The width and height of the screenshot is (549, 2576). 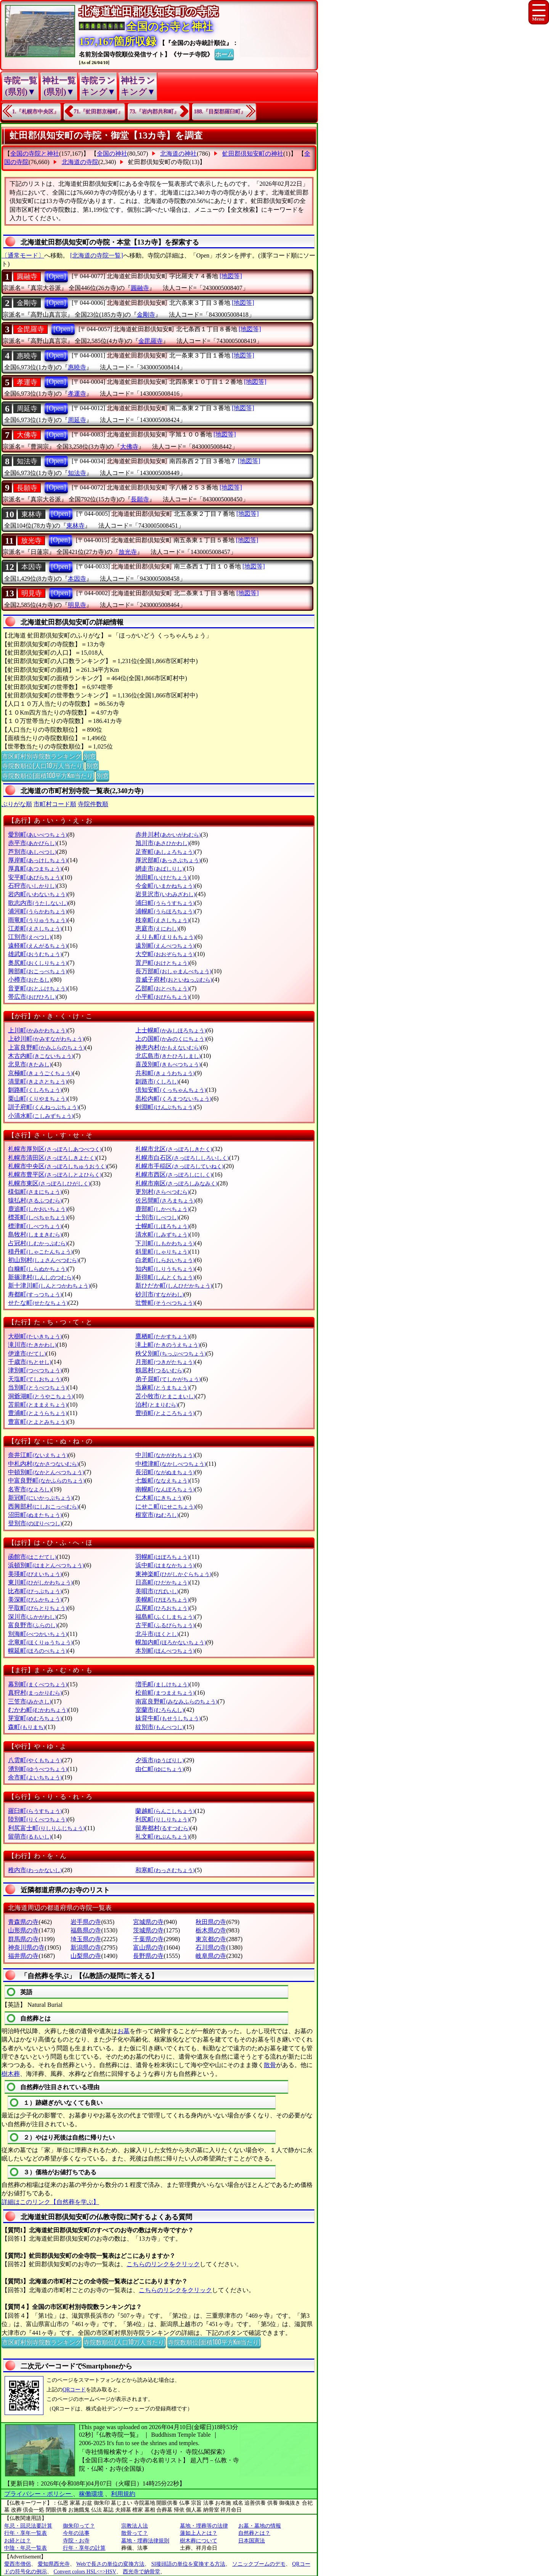 I want to click on 新ひだか町, so click(x=173, y=1285).